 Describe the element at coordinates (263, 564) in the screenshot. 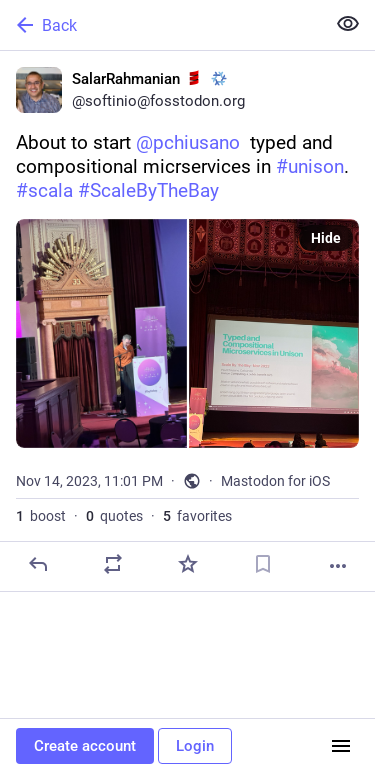

I see `[Bookmark]` at that location.